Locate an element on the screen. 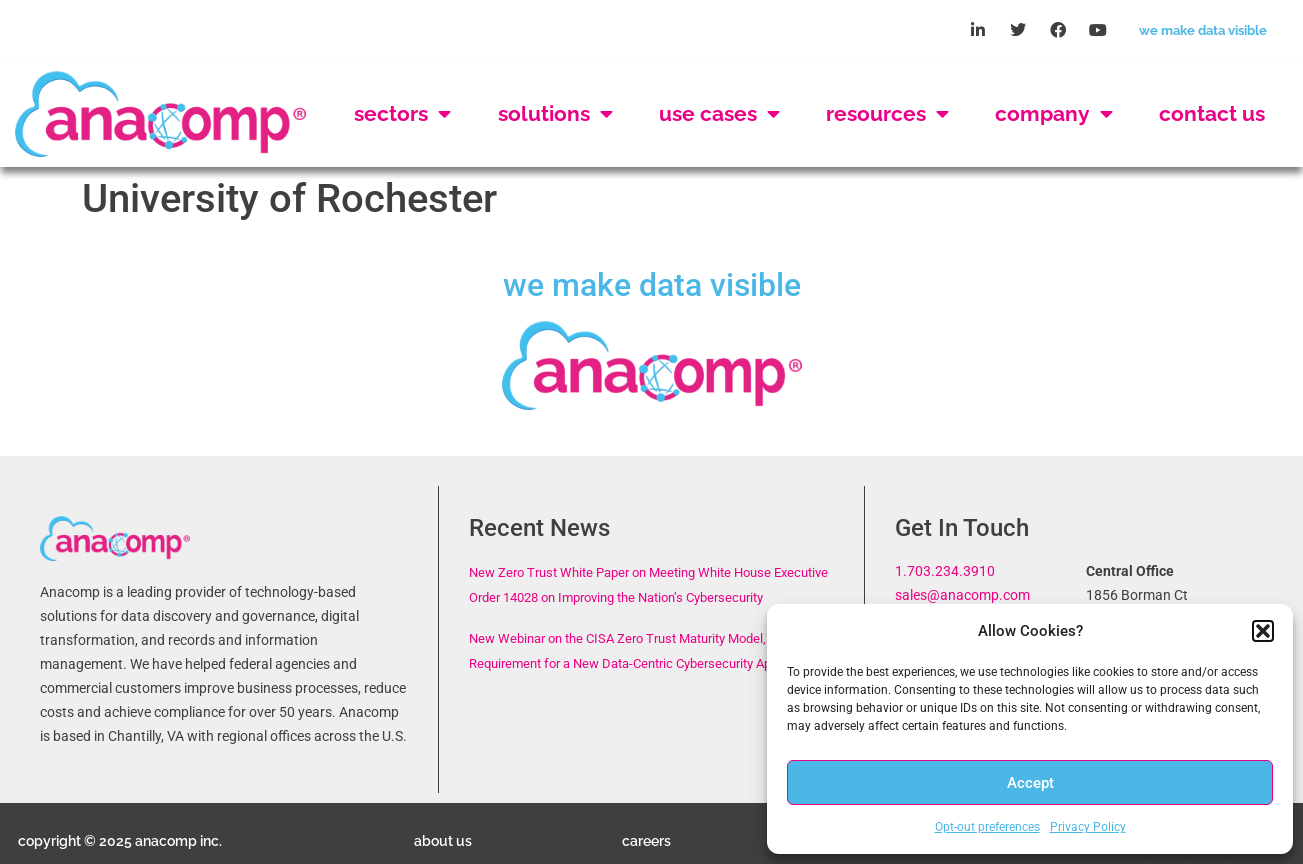 This screenshot has width=1303, height=864. sales@anacomp.com is located at coordinates (962, 595).